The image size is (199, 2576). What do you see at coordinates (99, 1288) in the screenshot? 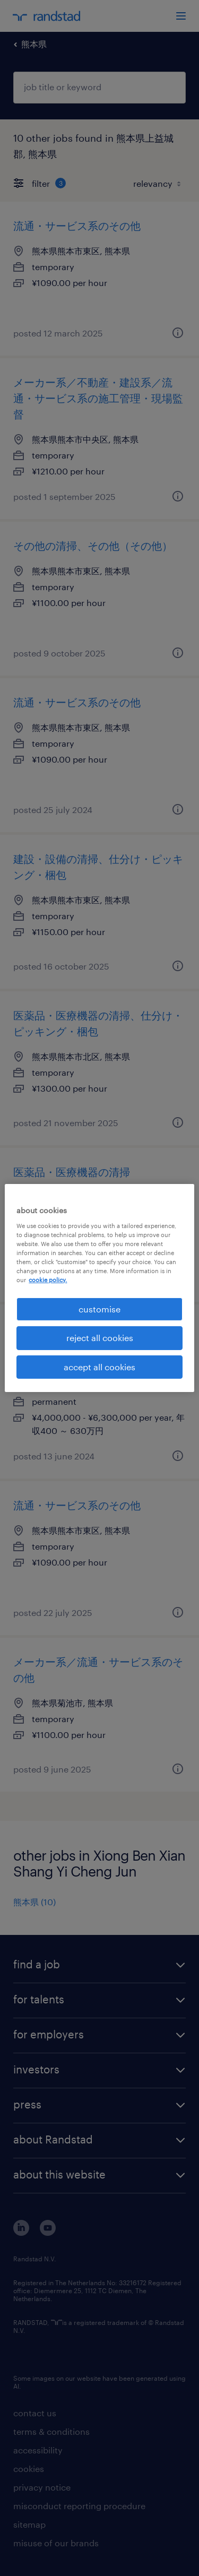
I see `[region]` at bounding box center [99, 1288].